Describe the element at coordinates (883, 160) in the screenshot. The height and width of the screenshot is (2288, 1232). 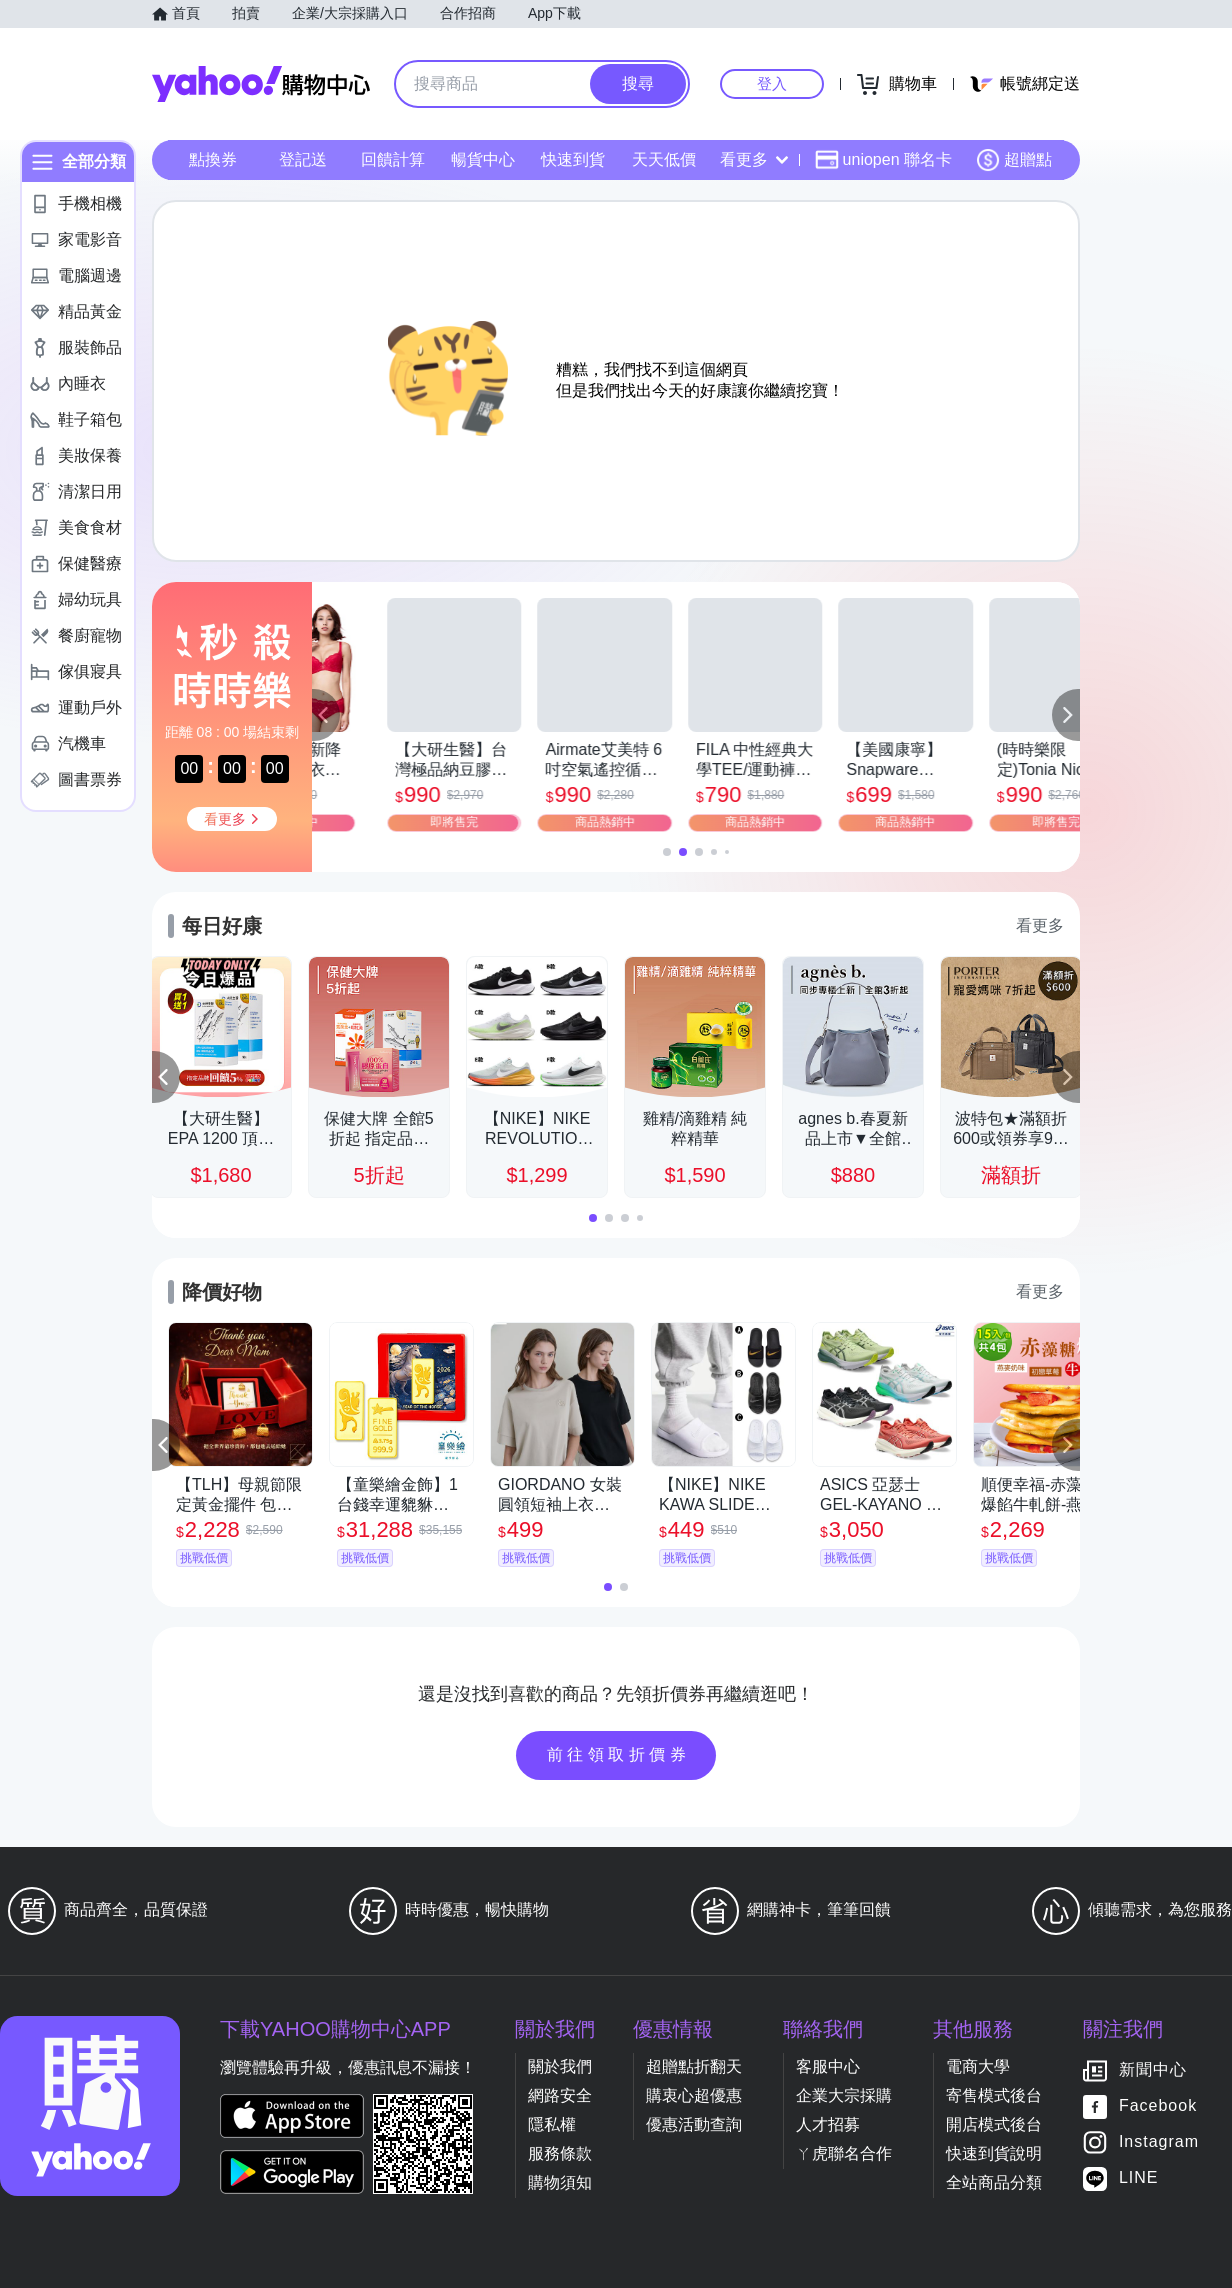
I see `uniopen 聯名卡` at that location.